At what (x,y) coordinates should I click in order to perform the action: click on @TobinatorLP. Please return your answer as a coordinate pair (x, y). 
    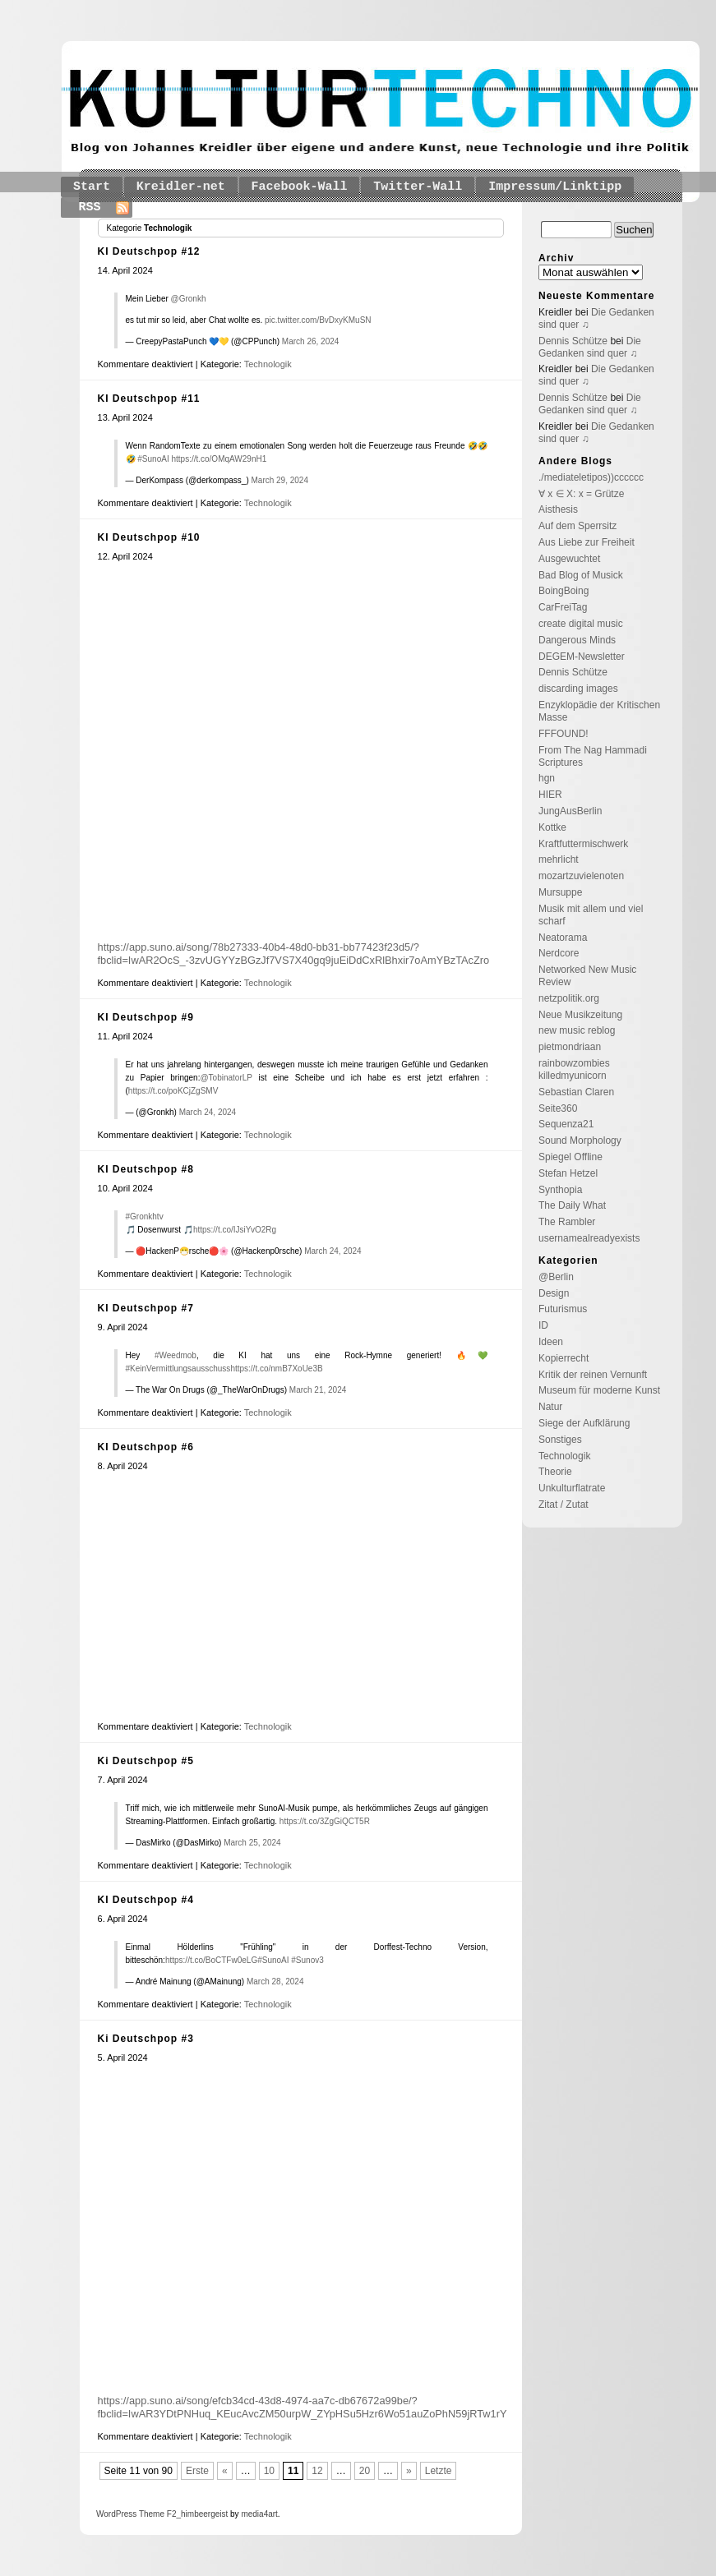
    Looking at the image, I should click on (226, 1077).